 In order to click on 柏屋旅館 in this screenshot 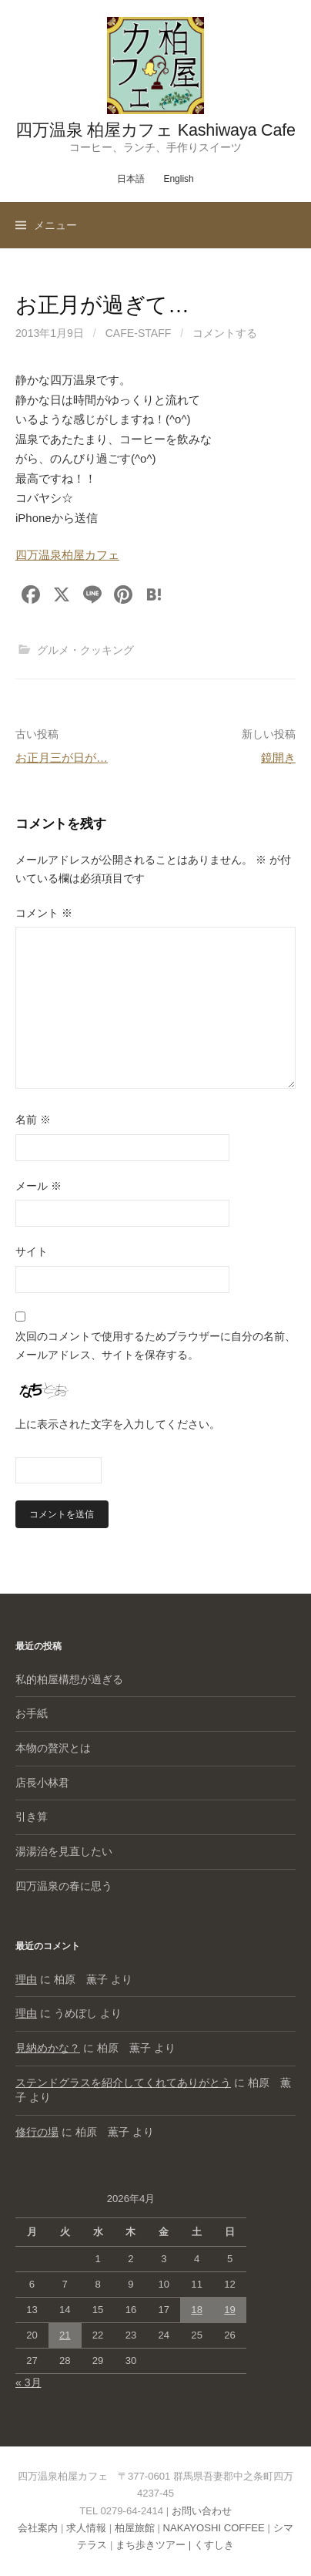, I will do `click(135, 2528)`.